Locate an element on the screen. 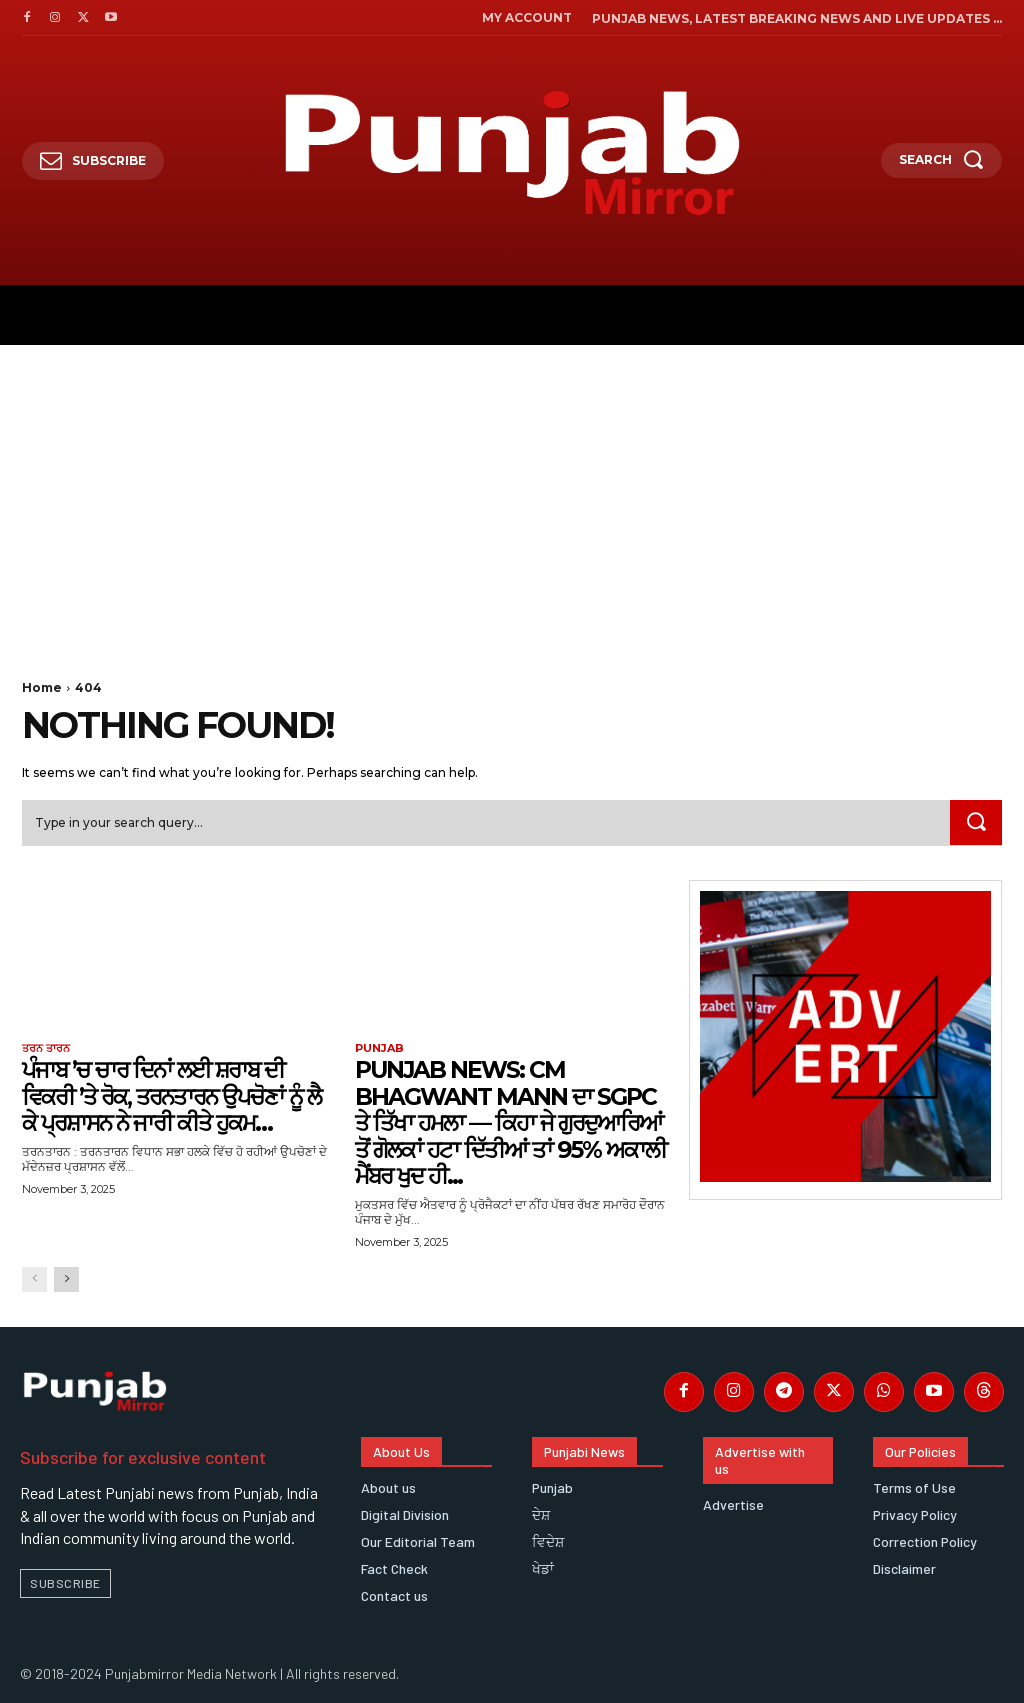  Punjab is located at coordinates (379, 1048).